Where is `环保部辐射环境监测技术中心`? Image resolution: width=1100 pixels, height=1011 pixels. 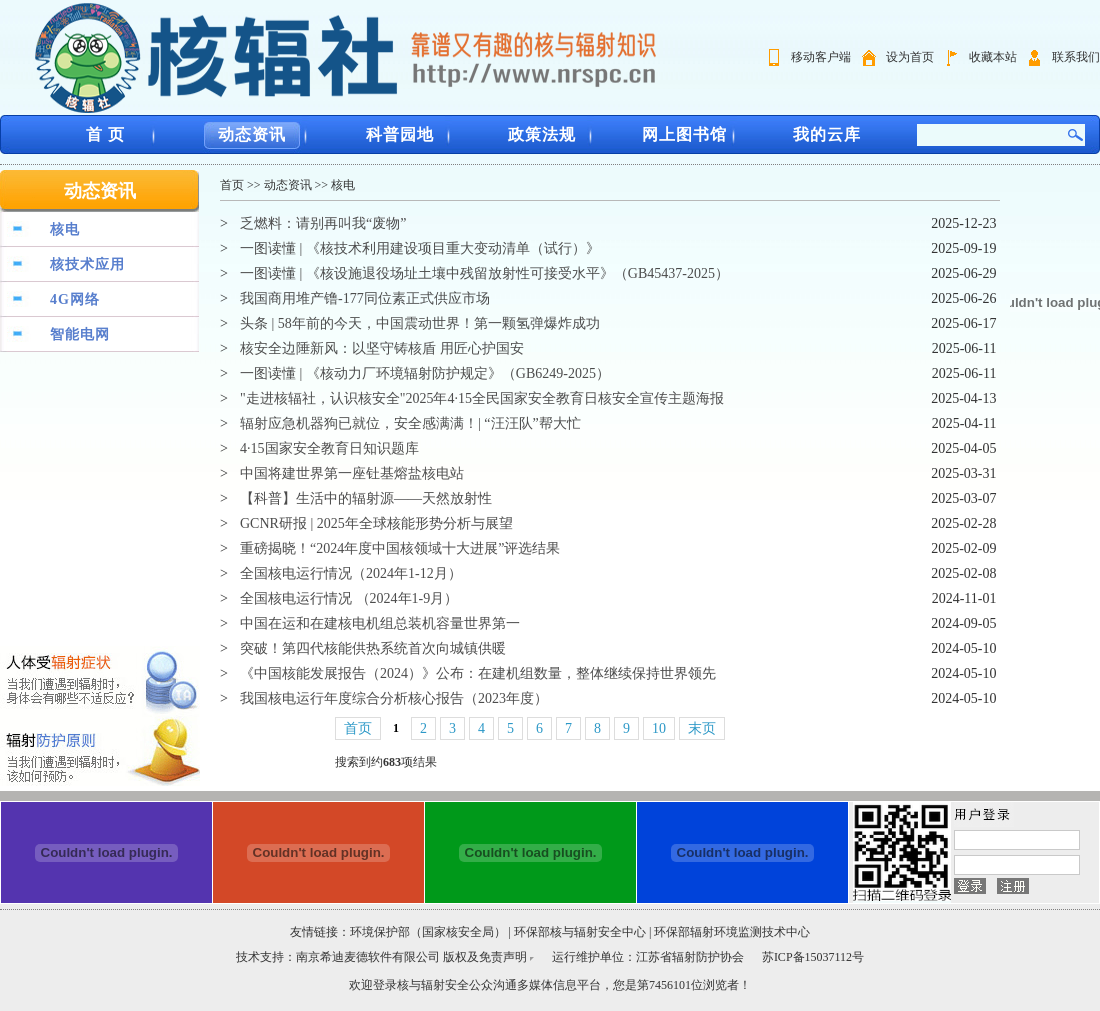
环保部辐射环境监测技术中心 is located at coordinates (732, 932).